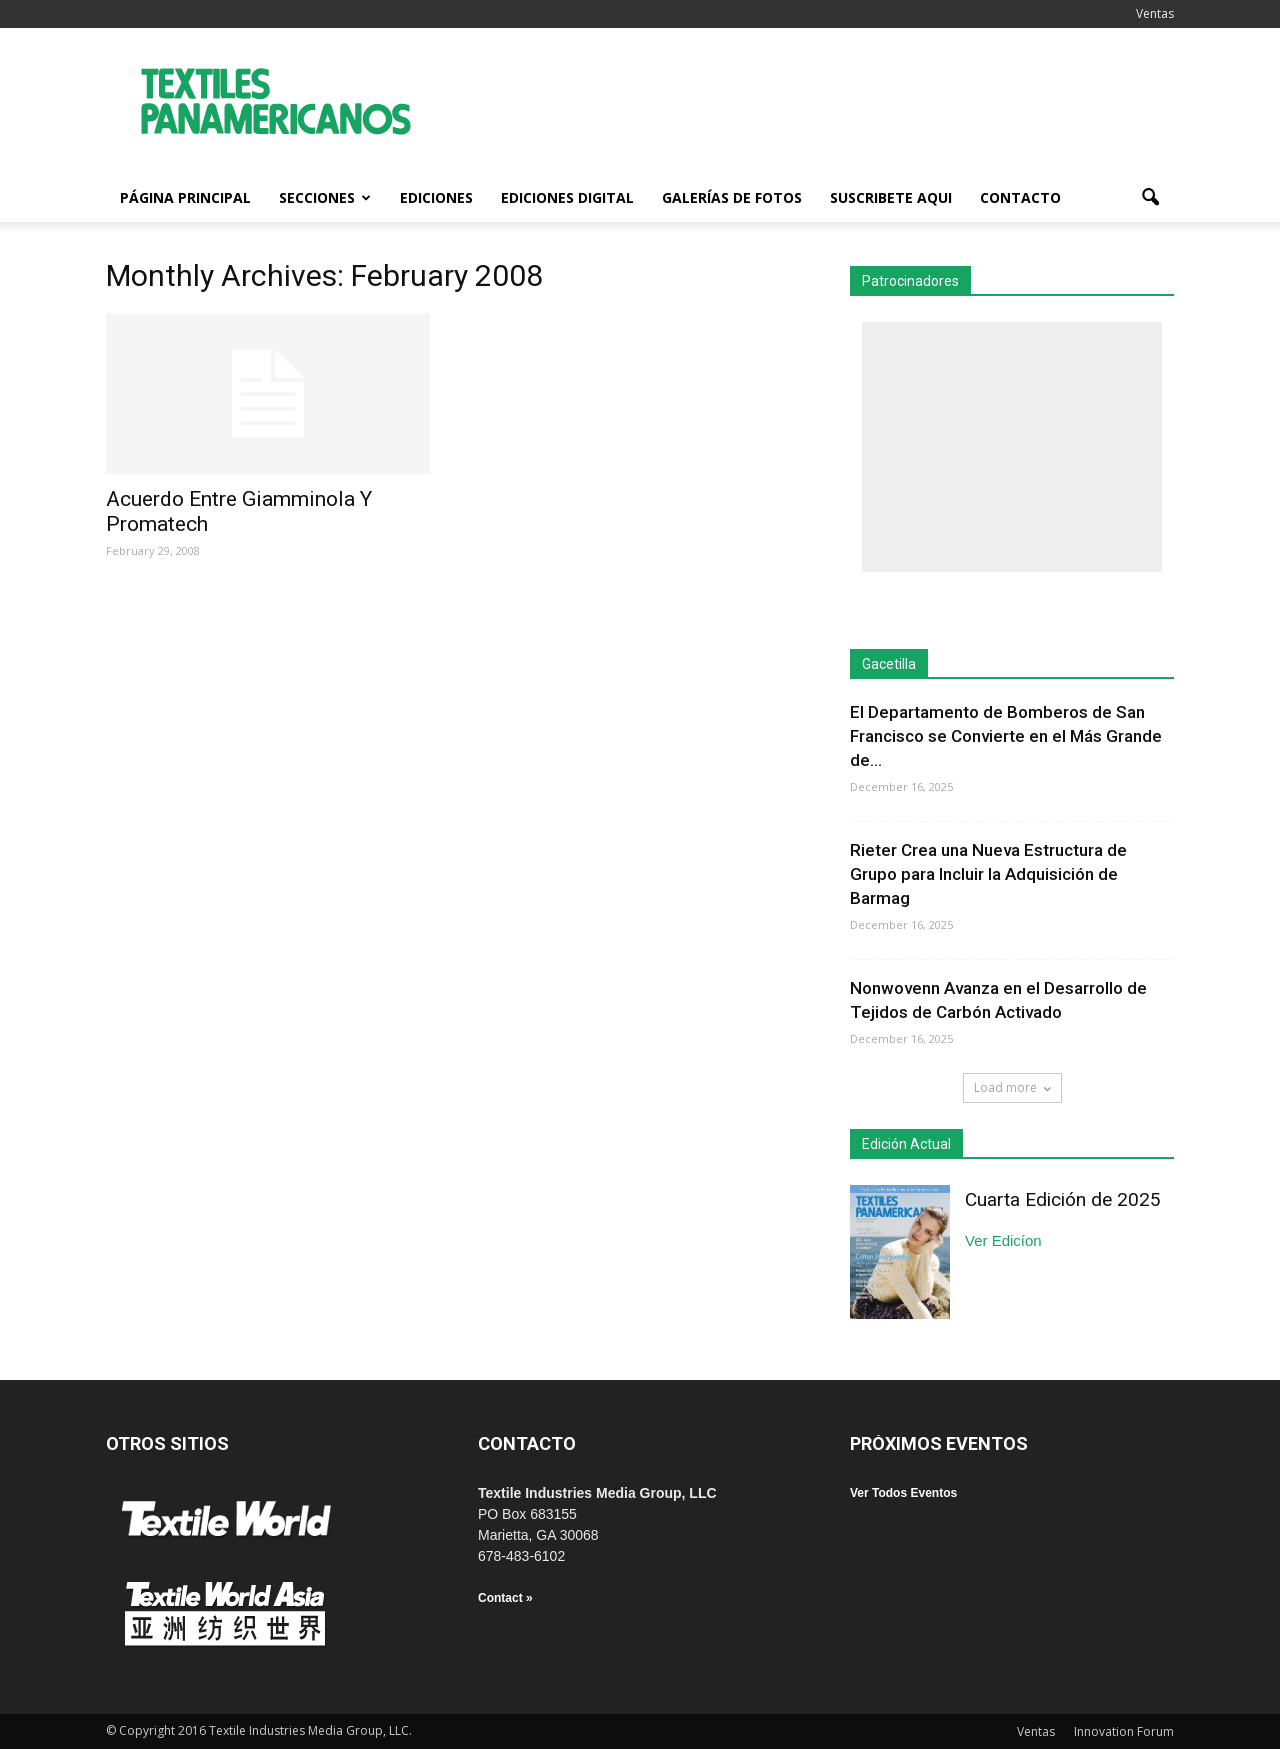 This screenshot has width=1280, height=1749. What do you see at coordinates (939, 1443) in the screenshot?
I see `PRÓXIMOS EVENTOS` at bounding box center [939, 1443].